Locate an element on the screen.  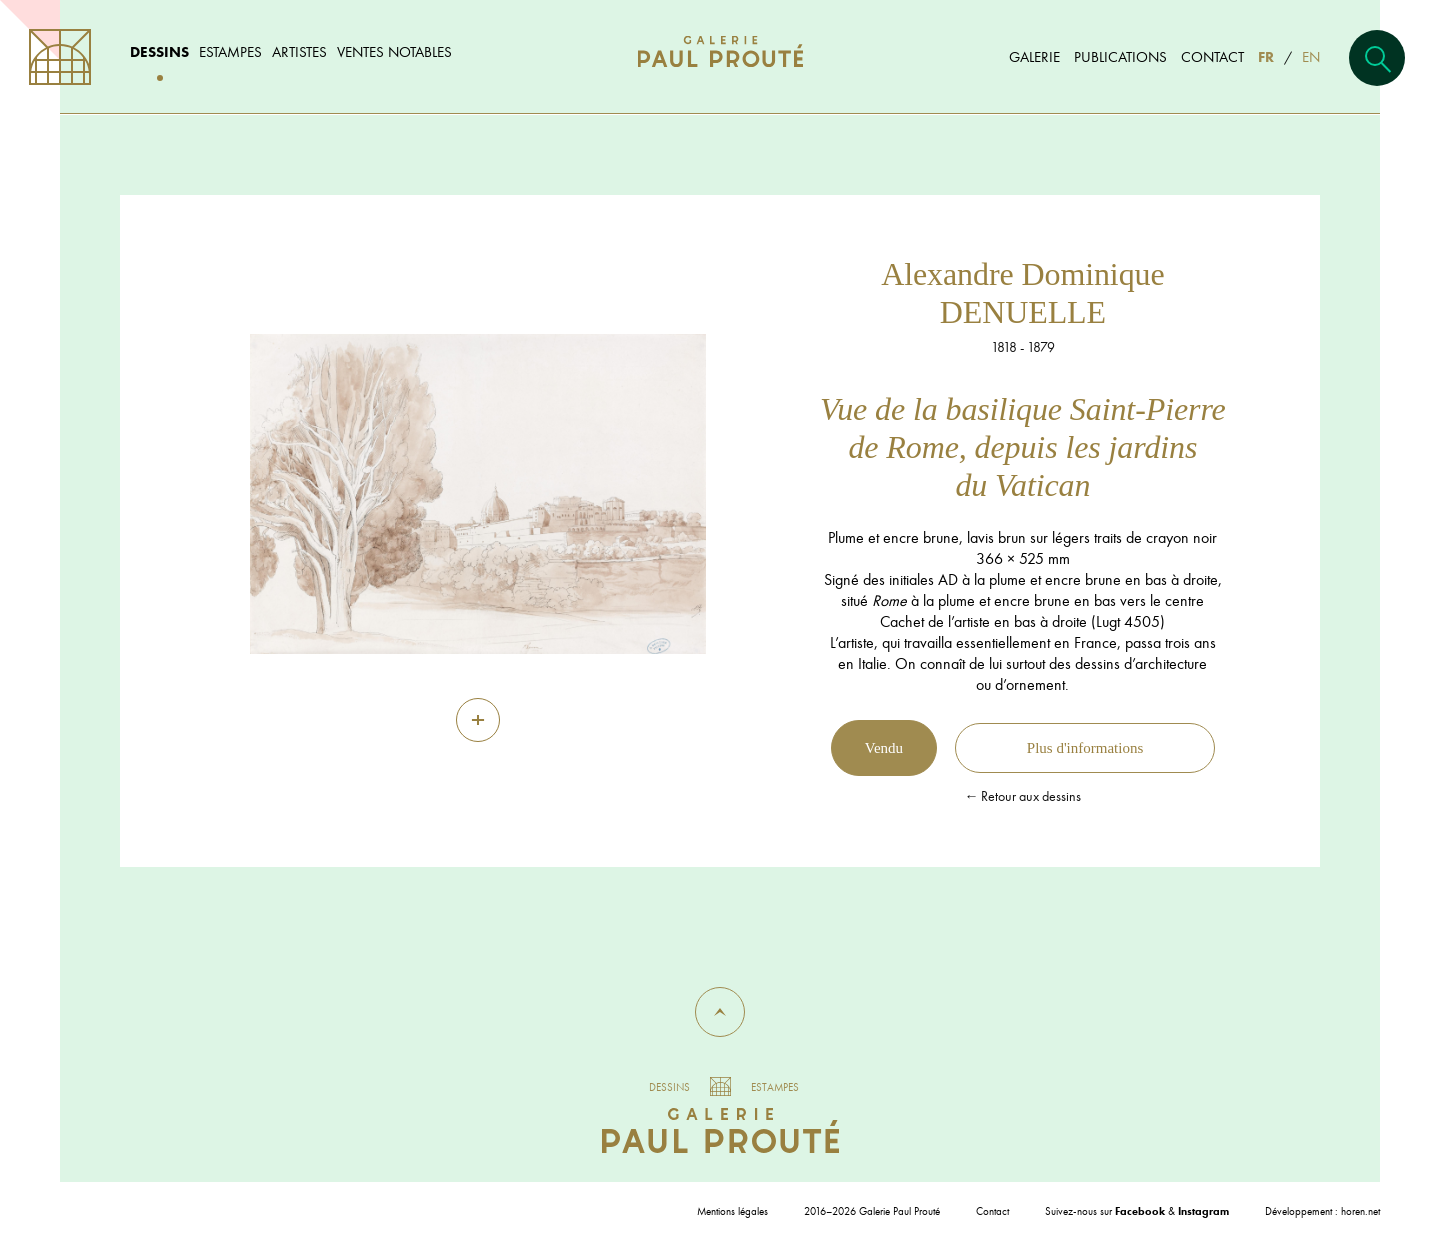
Artistes is located at coordinates (299, 51).